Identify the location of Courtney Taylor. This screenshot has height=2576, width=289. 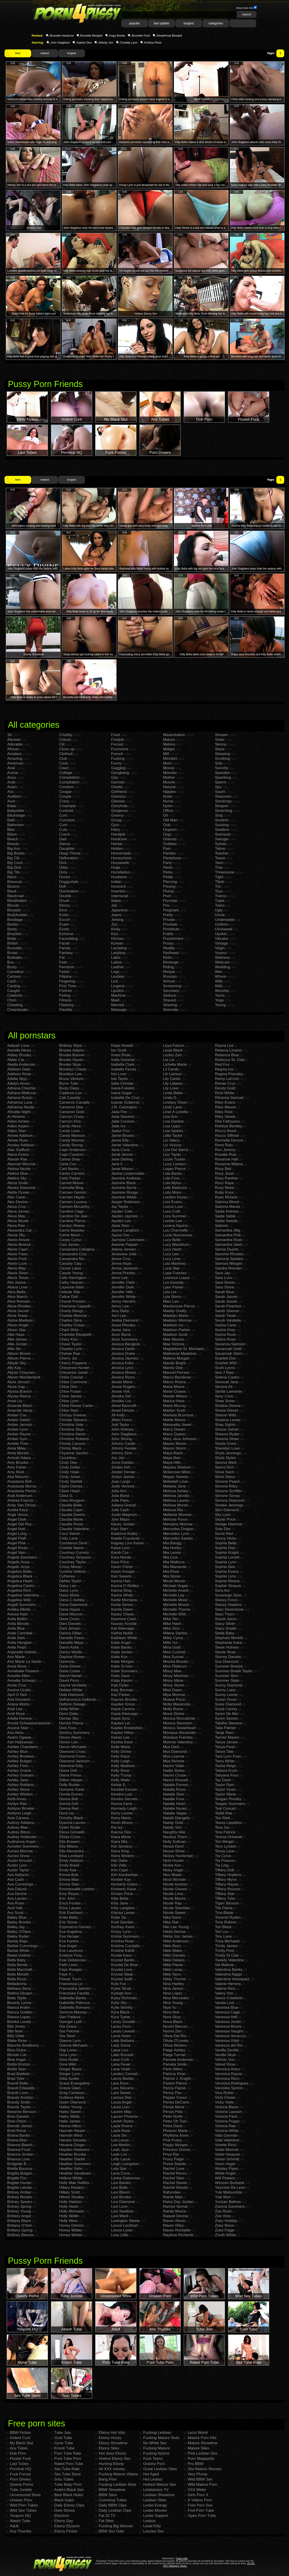
(72, 1562).